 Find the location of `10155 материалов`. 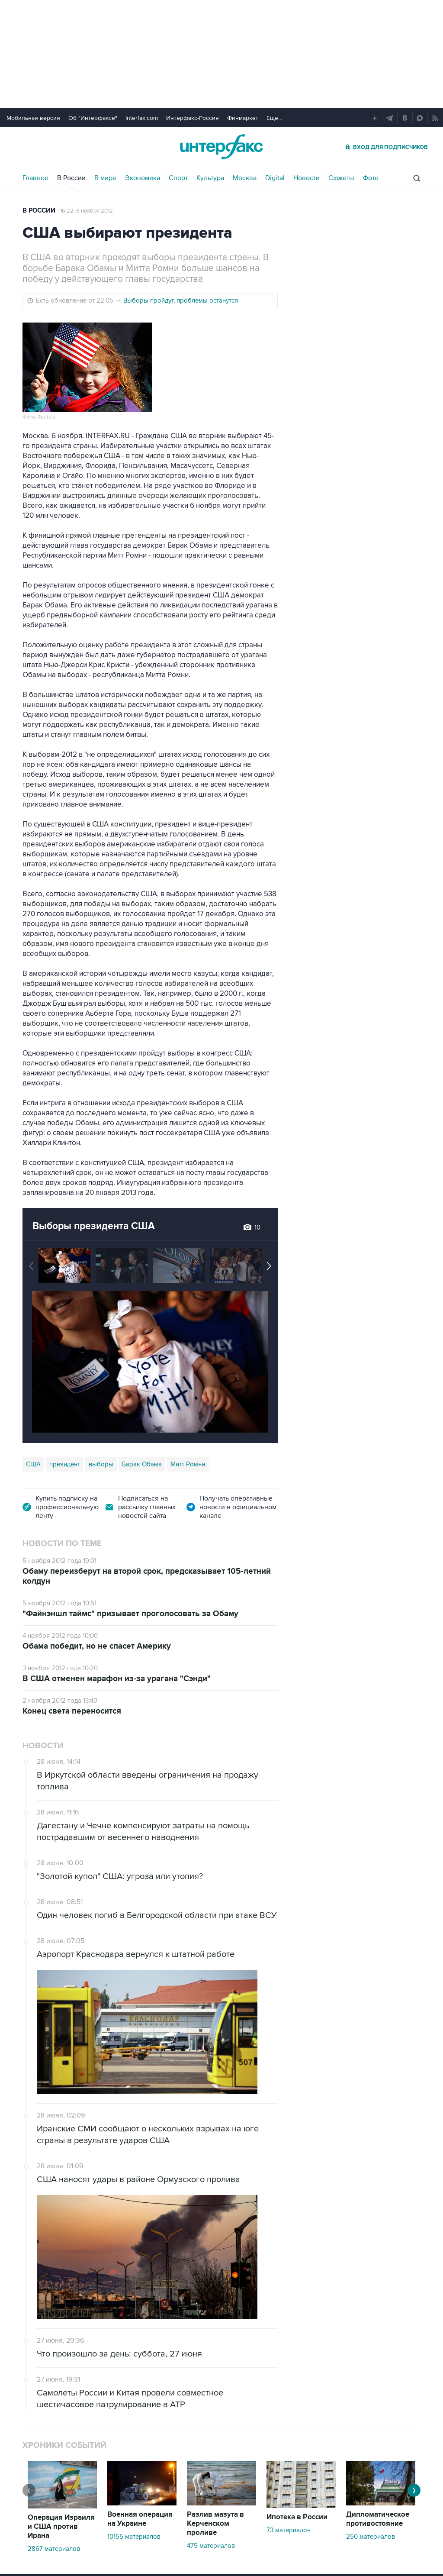

10155 материалов is located at coordinates (134, 2536).